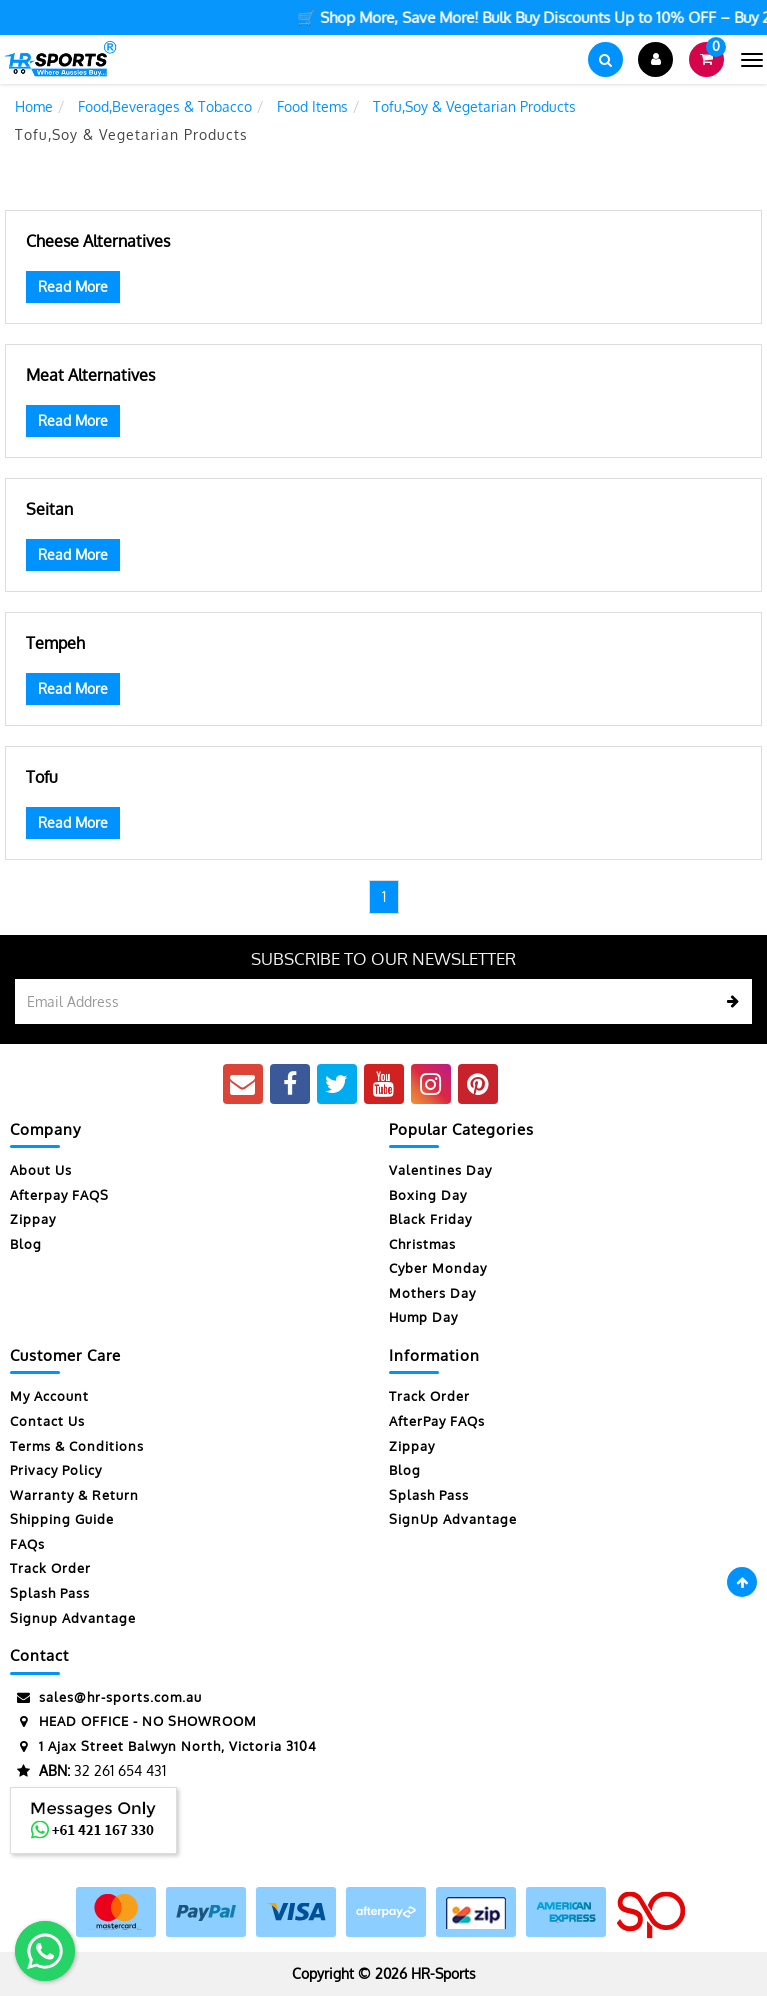 The image size is (767, 1996). Describe the element at coordinates (49, 509) in the screenshot. I see `Seitan` at that location.